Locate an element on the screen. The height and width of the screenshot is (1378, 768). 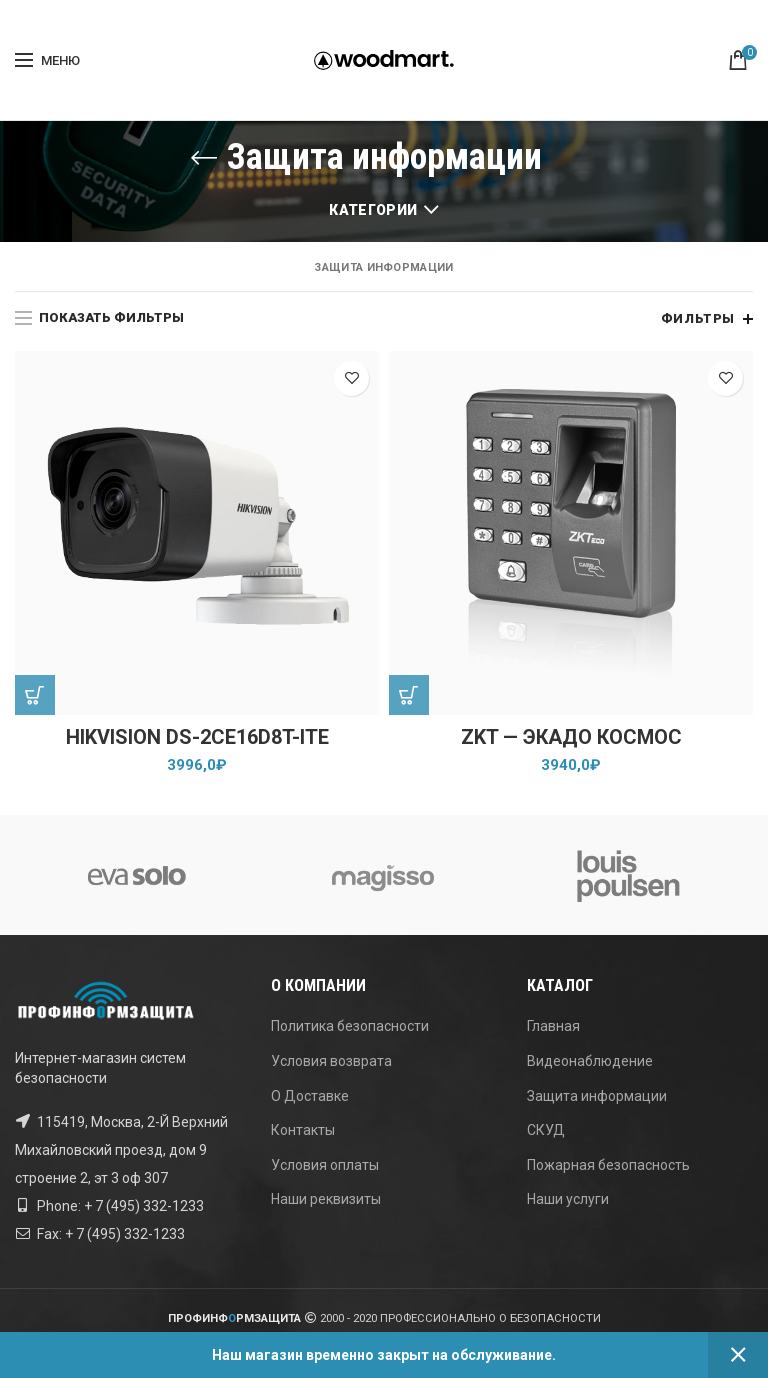
Видеонаблюдение is located at coordinates (590, 1061).